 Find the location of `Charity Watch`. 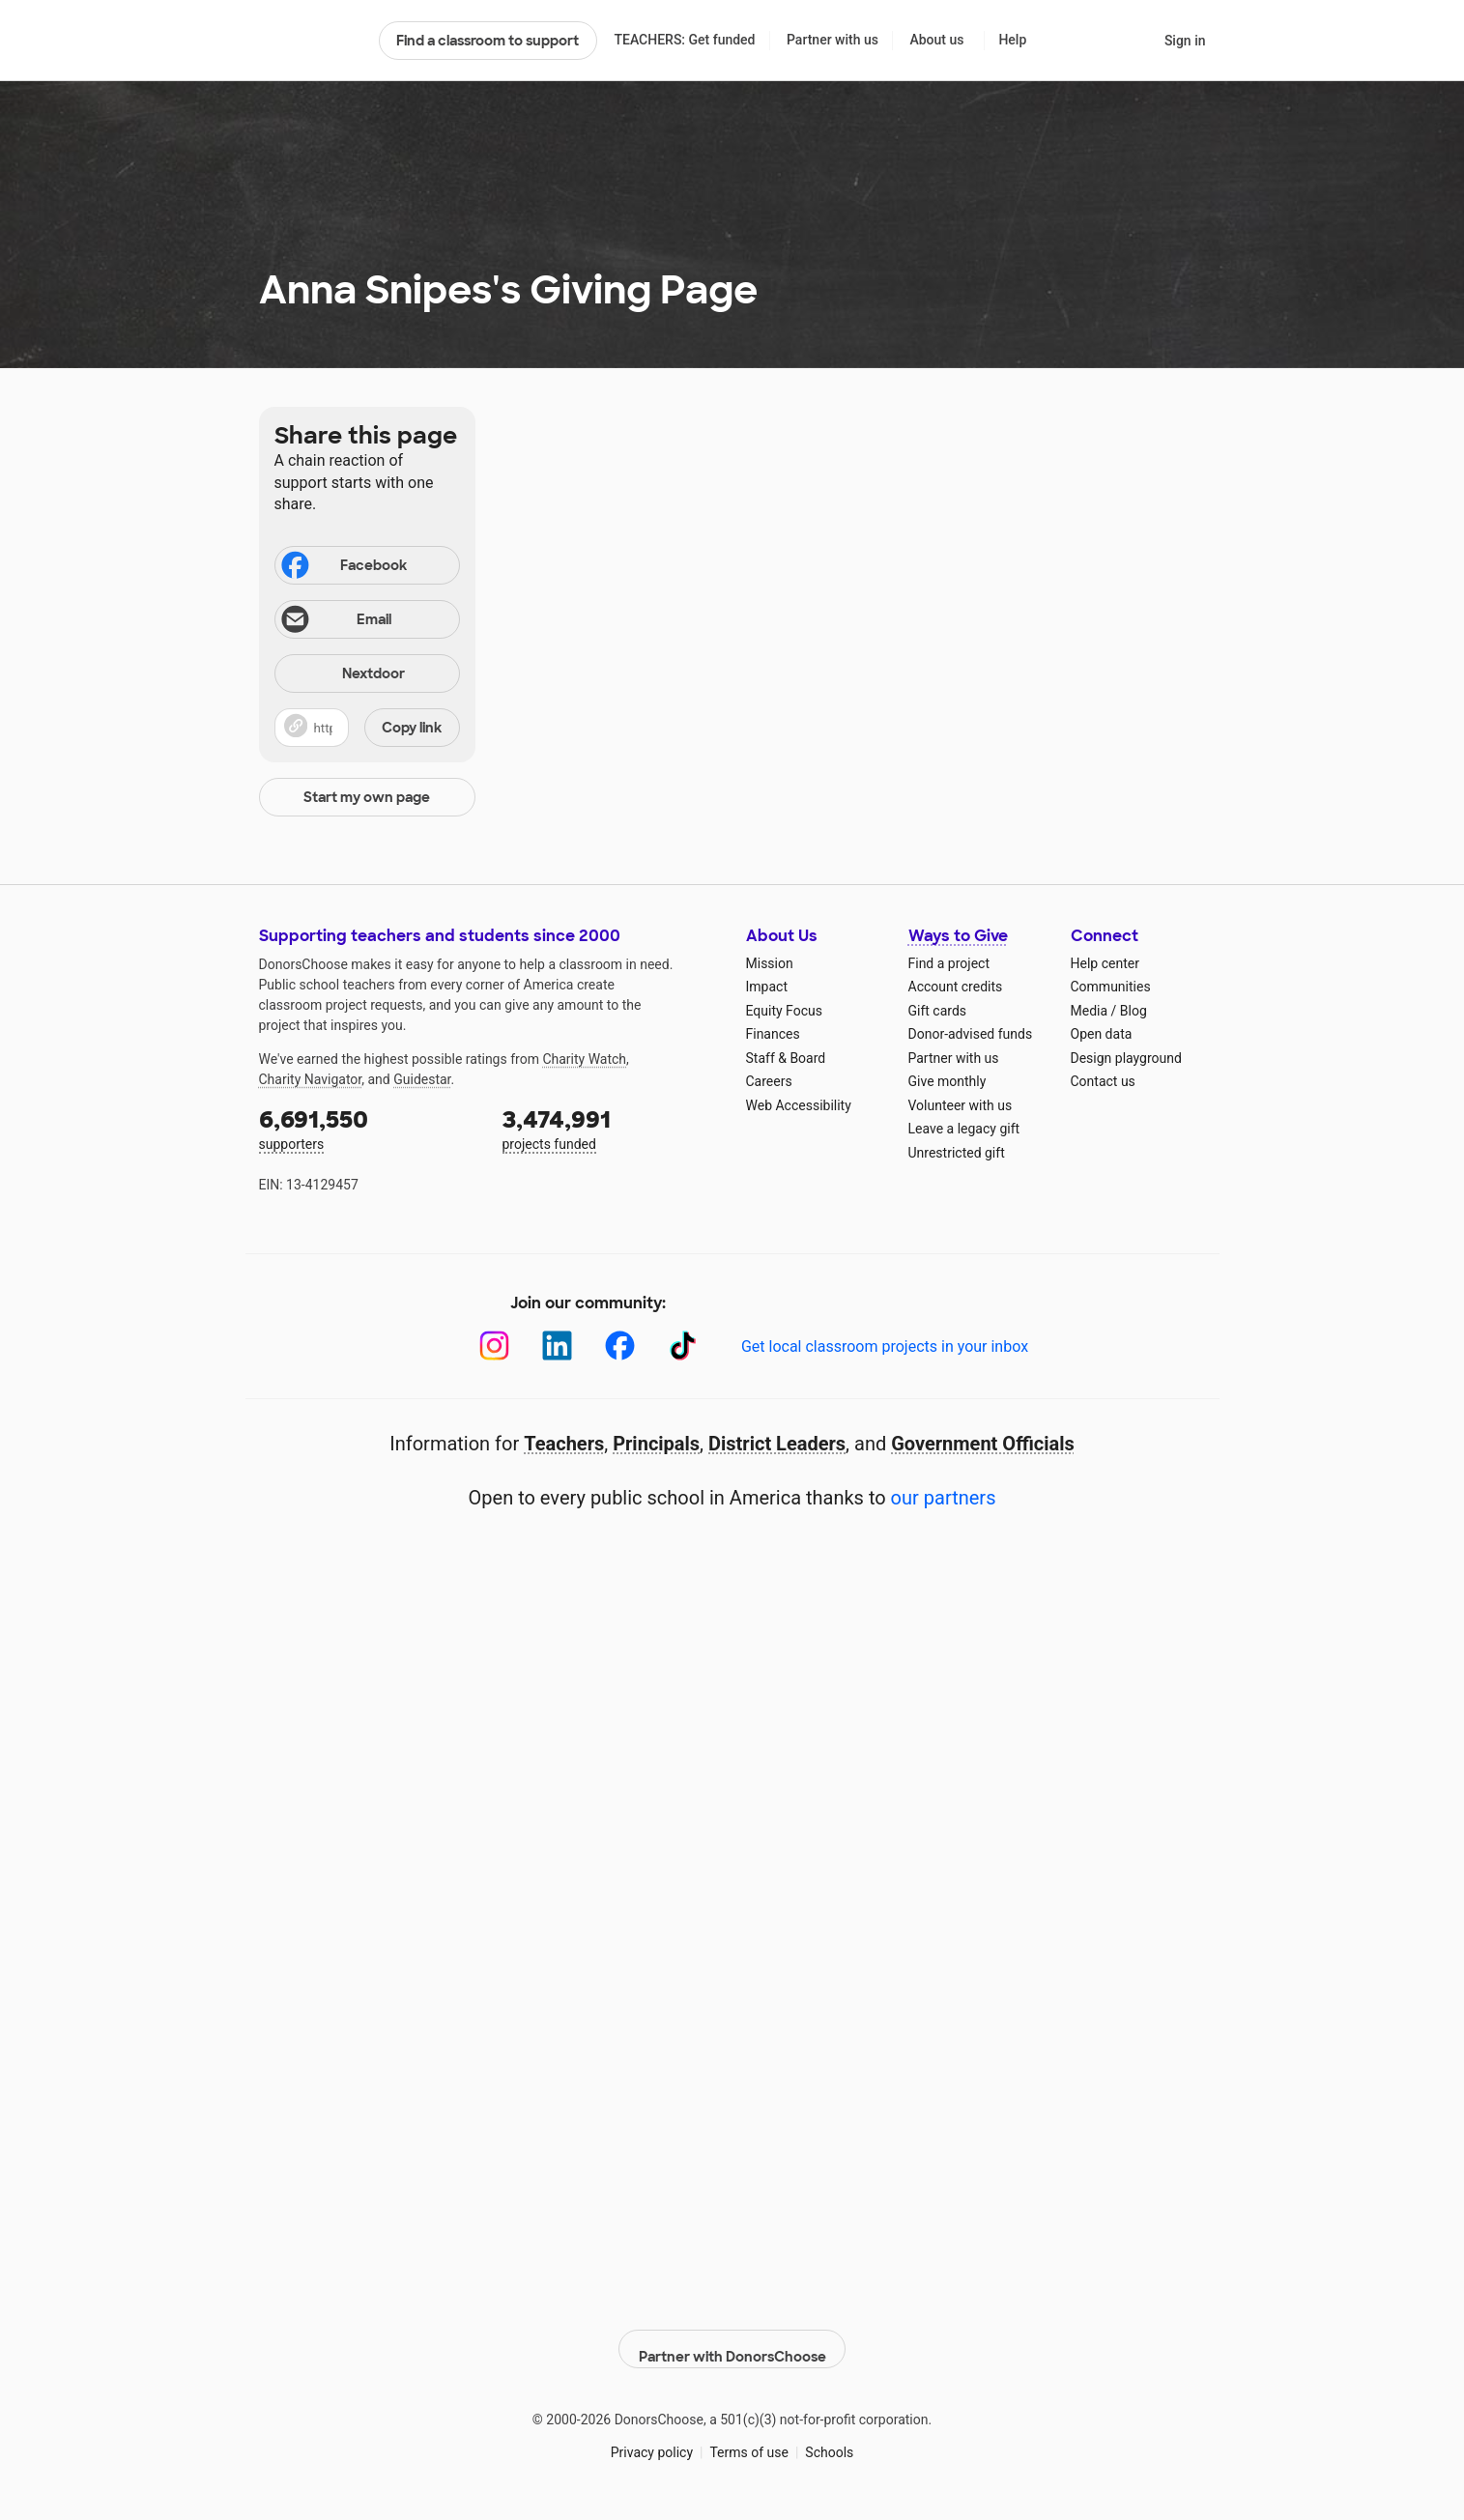

Charity Watch is located at coordinates (584, 1059).